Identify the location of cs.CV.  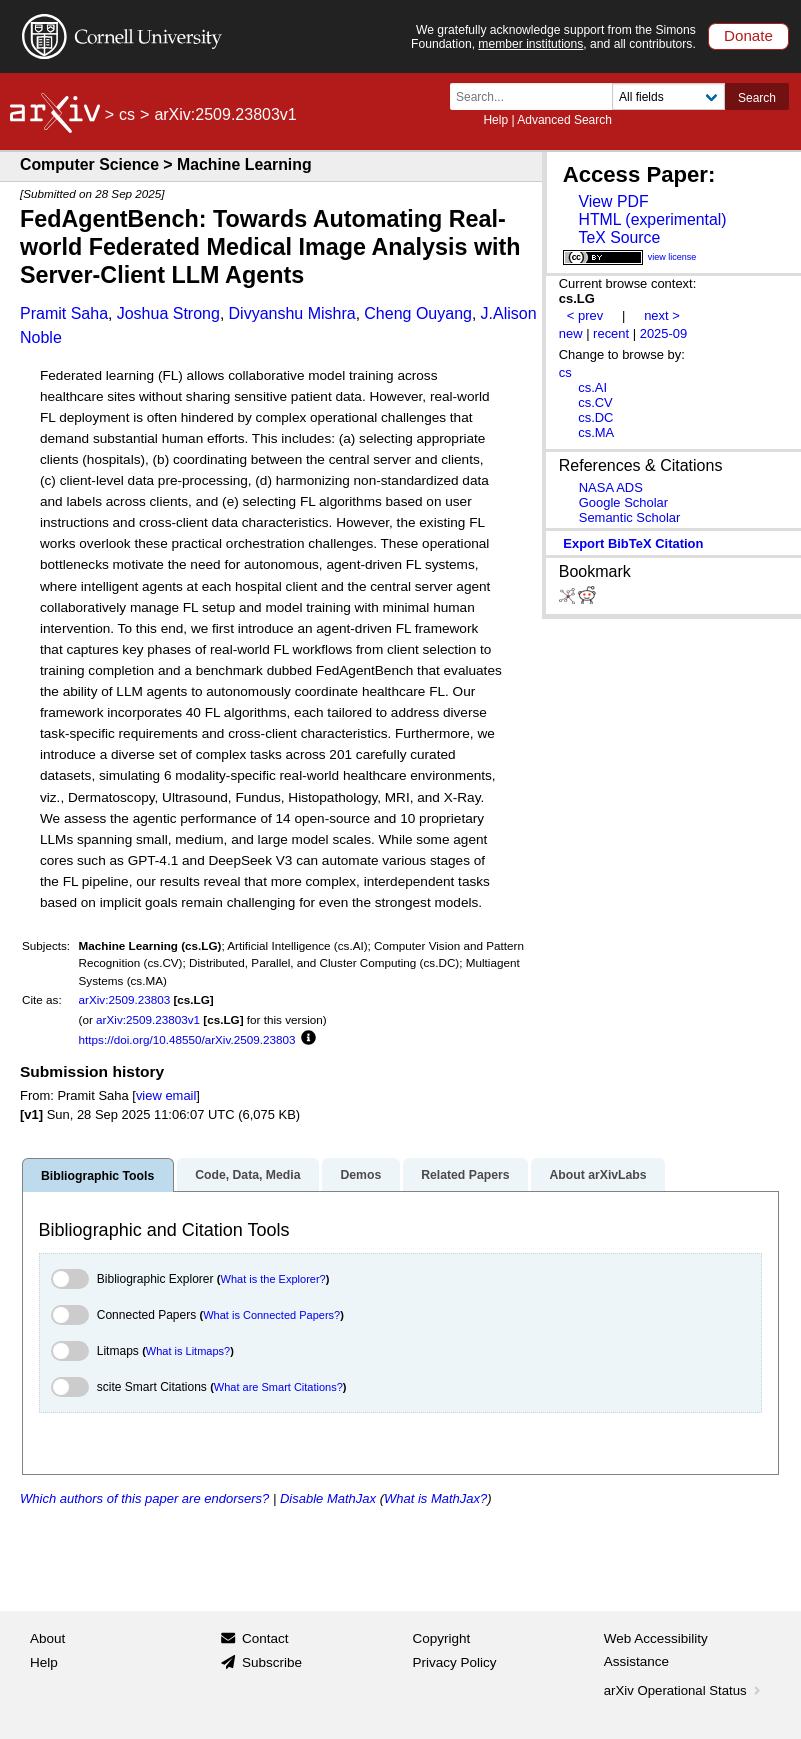
(595, 402).